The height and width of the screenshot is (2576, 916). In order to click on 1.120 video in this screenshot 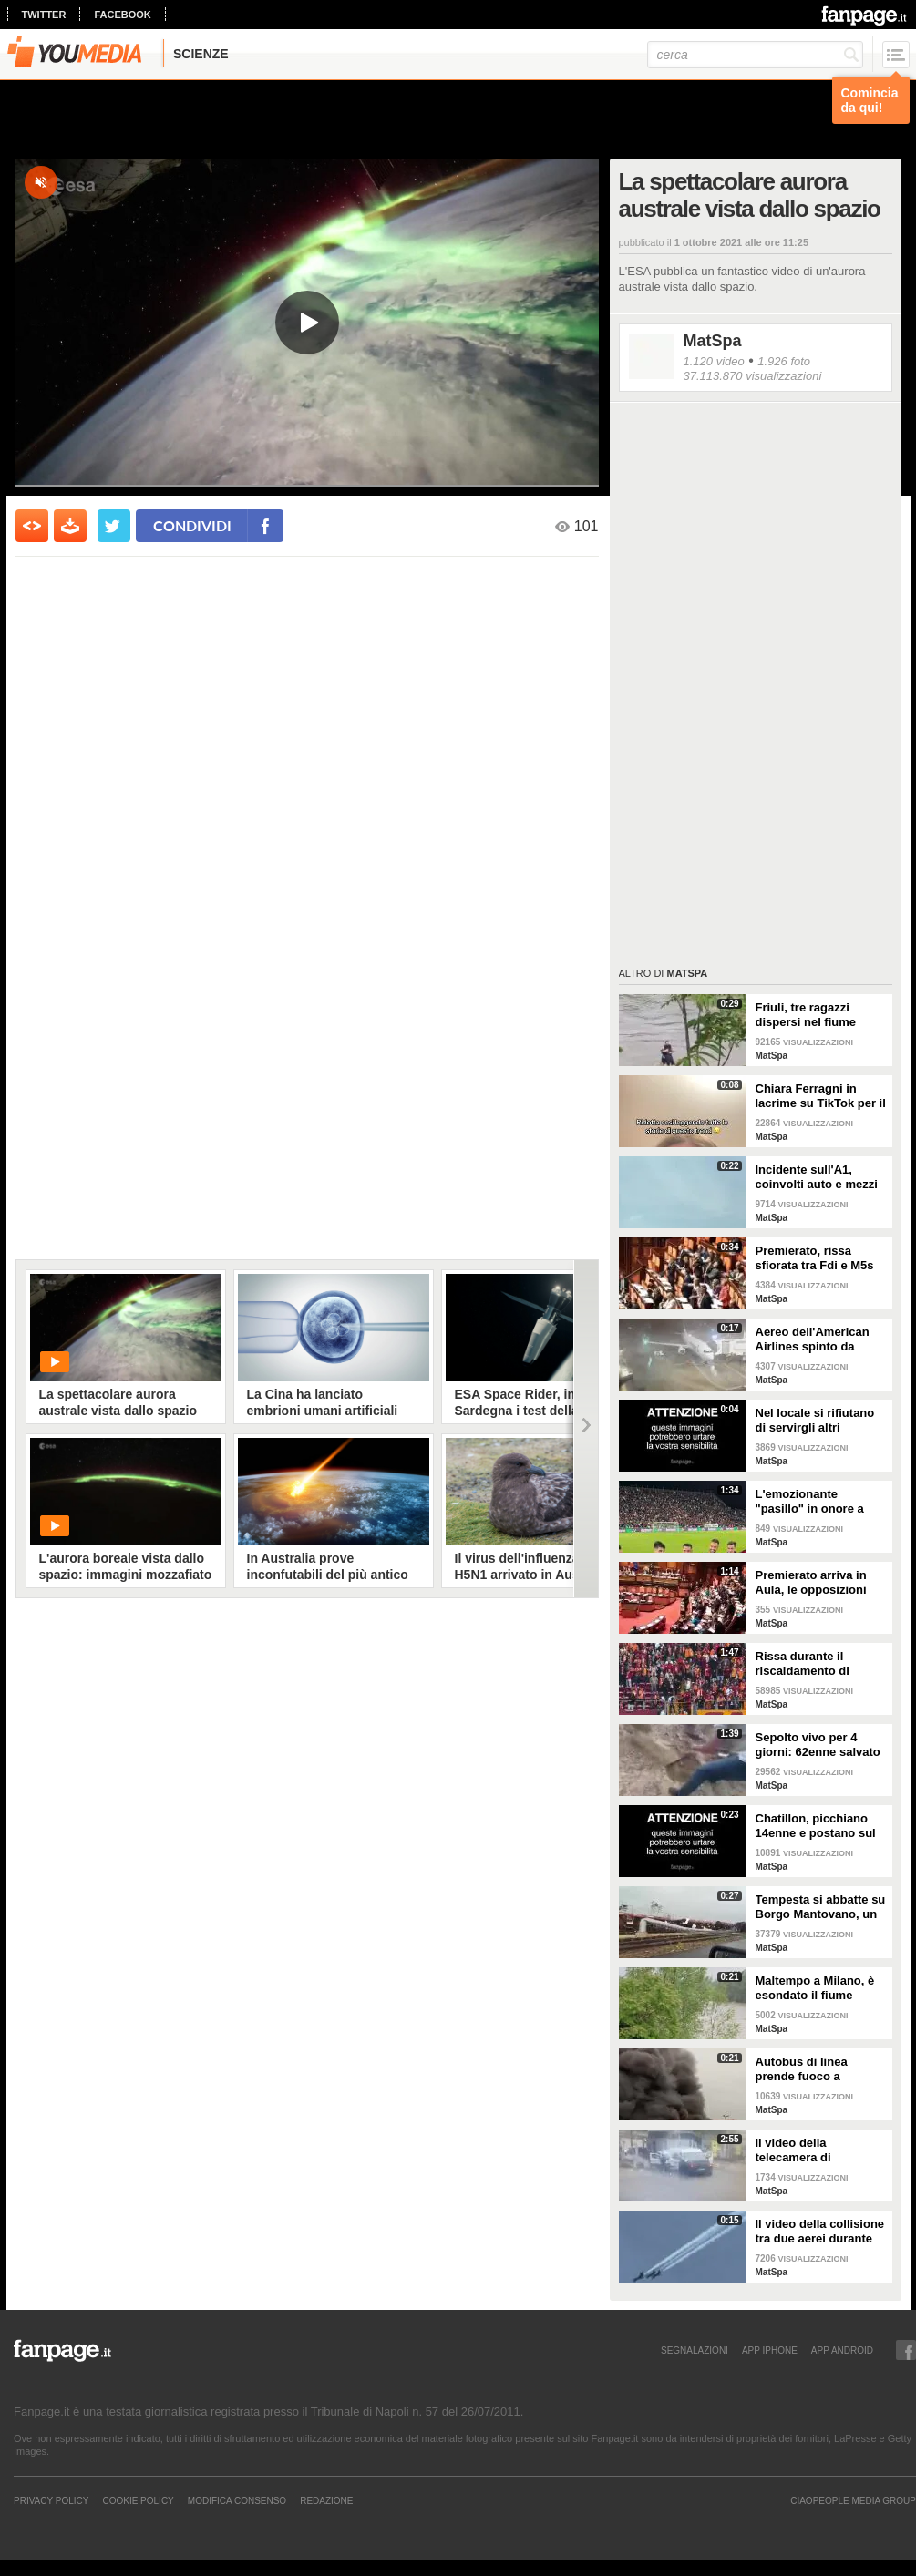, I will do `click(714, 361)`.